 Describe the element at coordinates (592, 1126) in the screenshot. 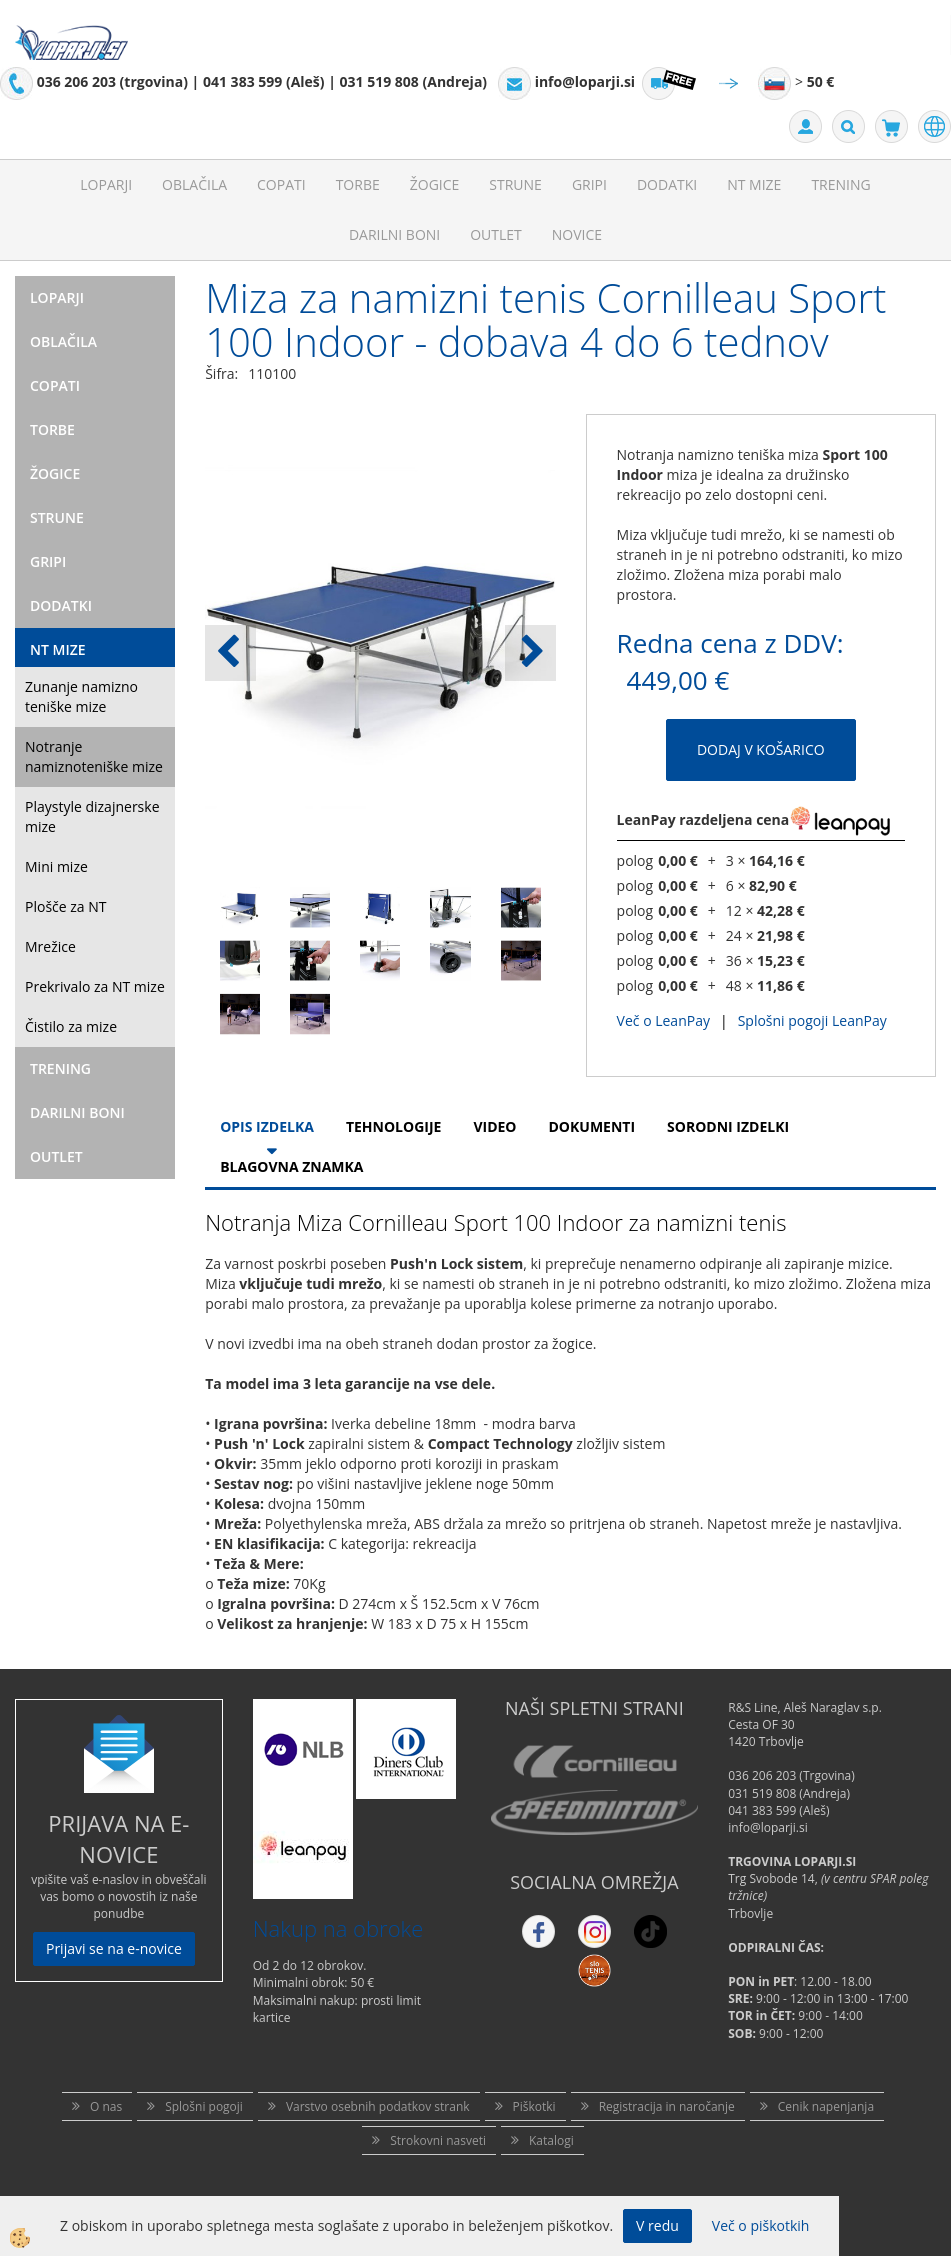

I see `Dokumenti [tab]` at that location.